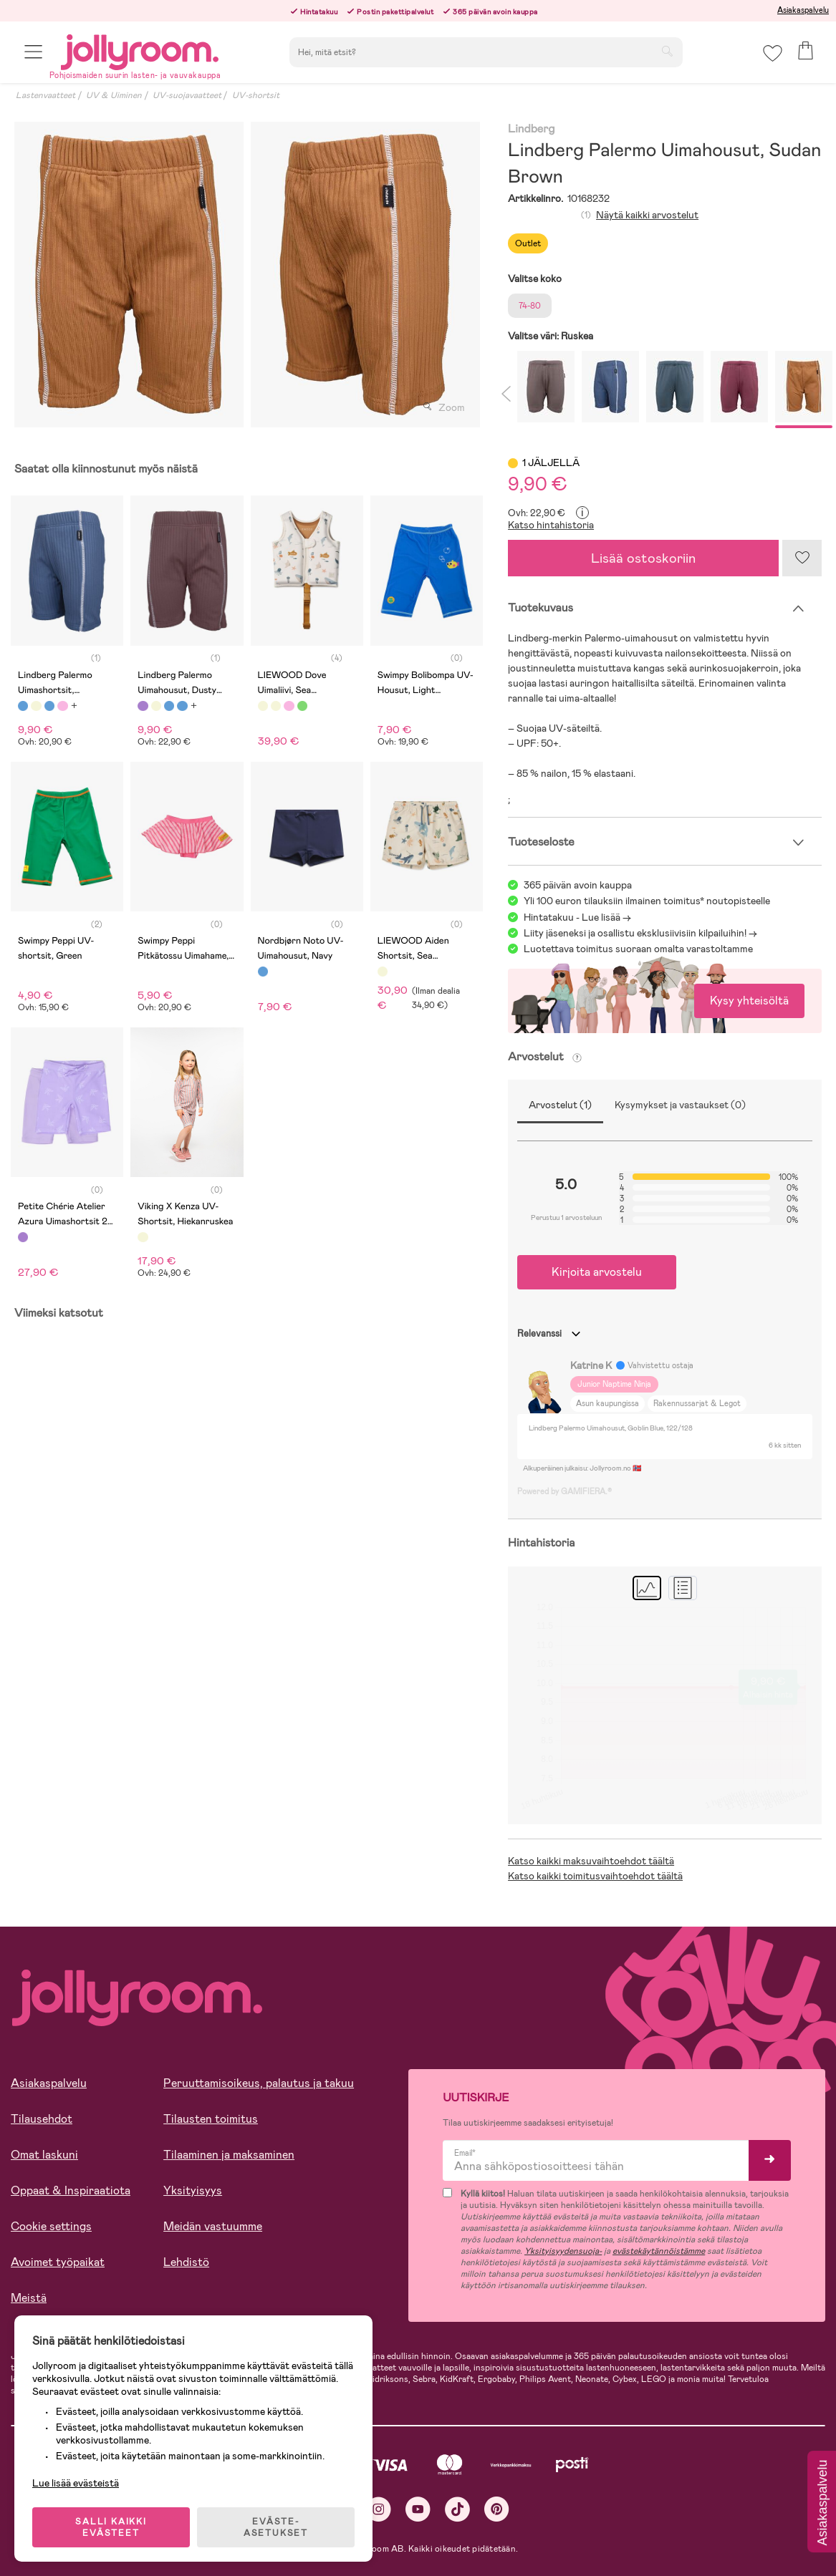 This screenshot has height=2576, width=836. Describe the element at coordinates (680, 1104) in the screenshot. I see `Kysymykset ja vastaukset (0)` at that location.